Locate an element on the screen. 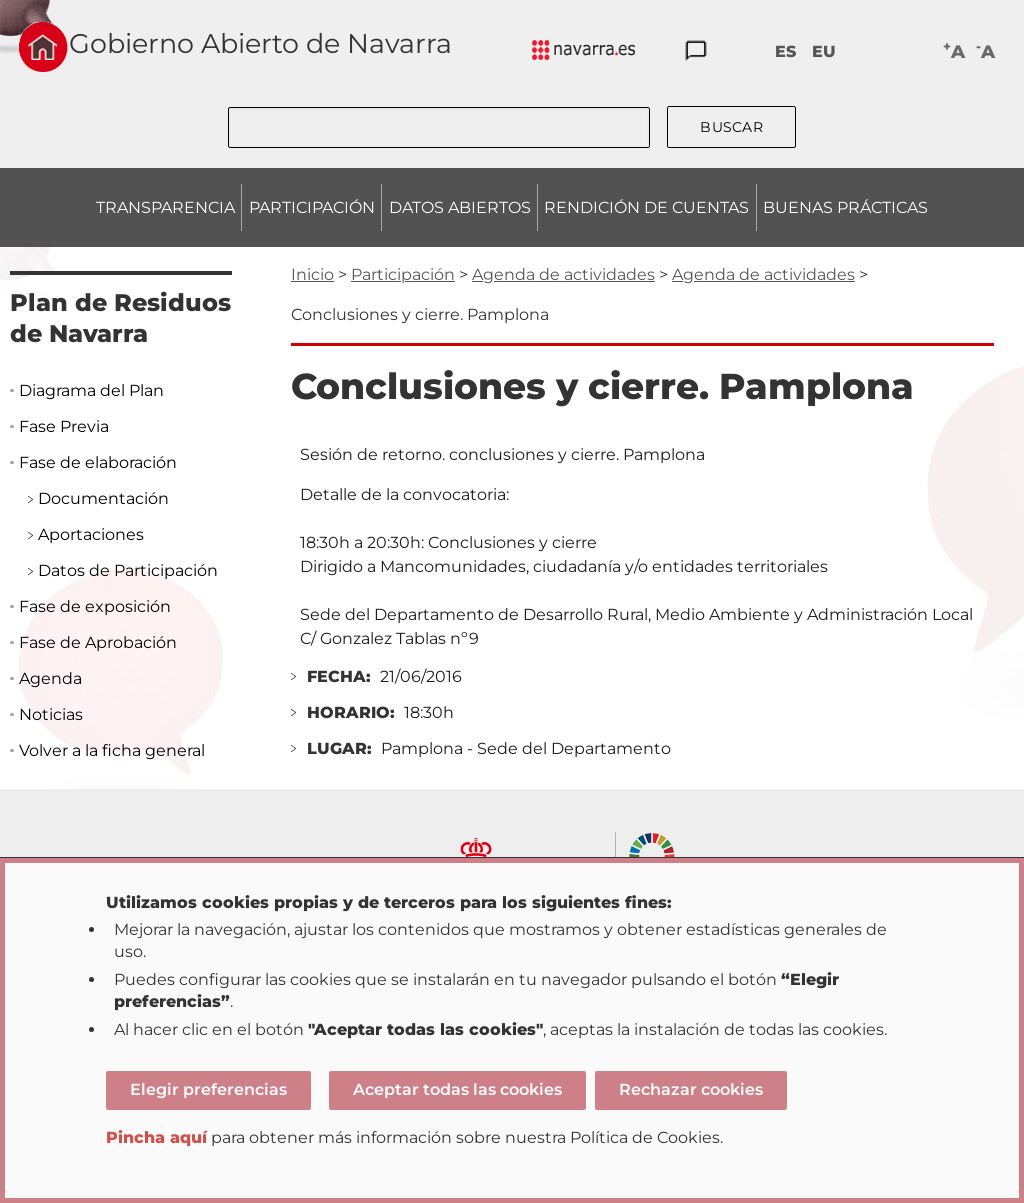  Fase de Aprobación is located at coordinates (98, 642).